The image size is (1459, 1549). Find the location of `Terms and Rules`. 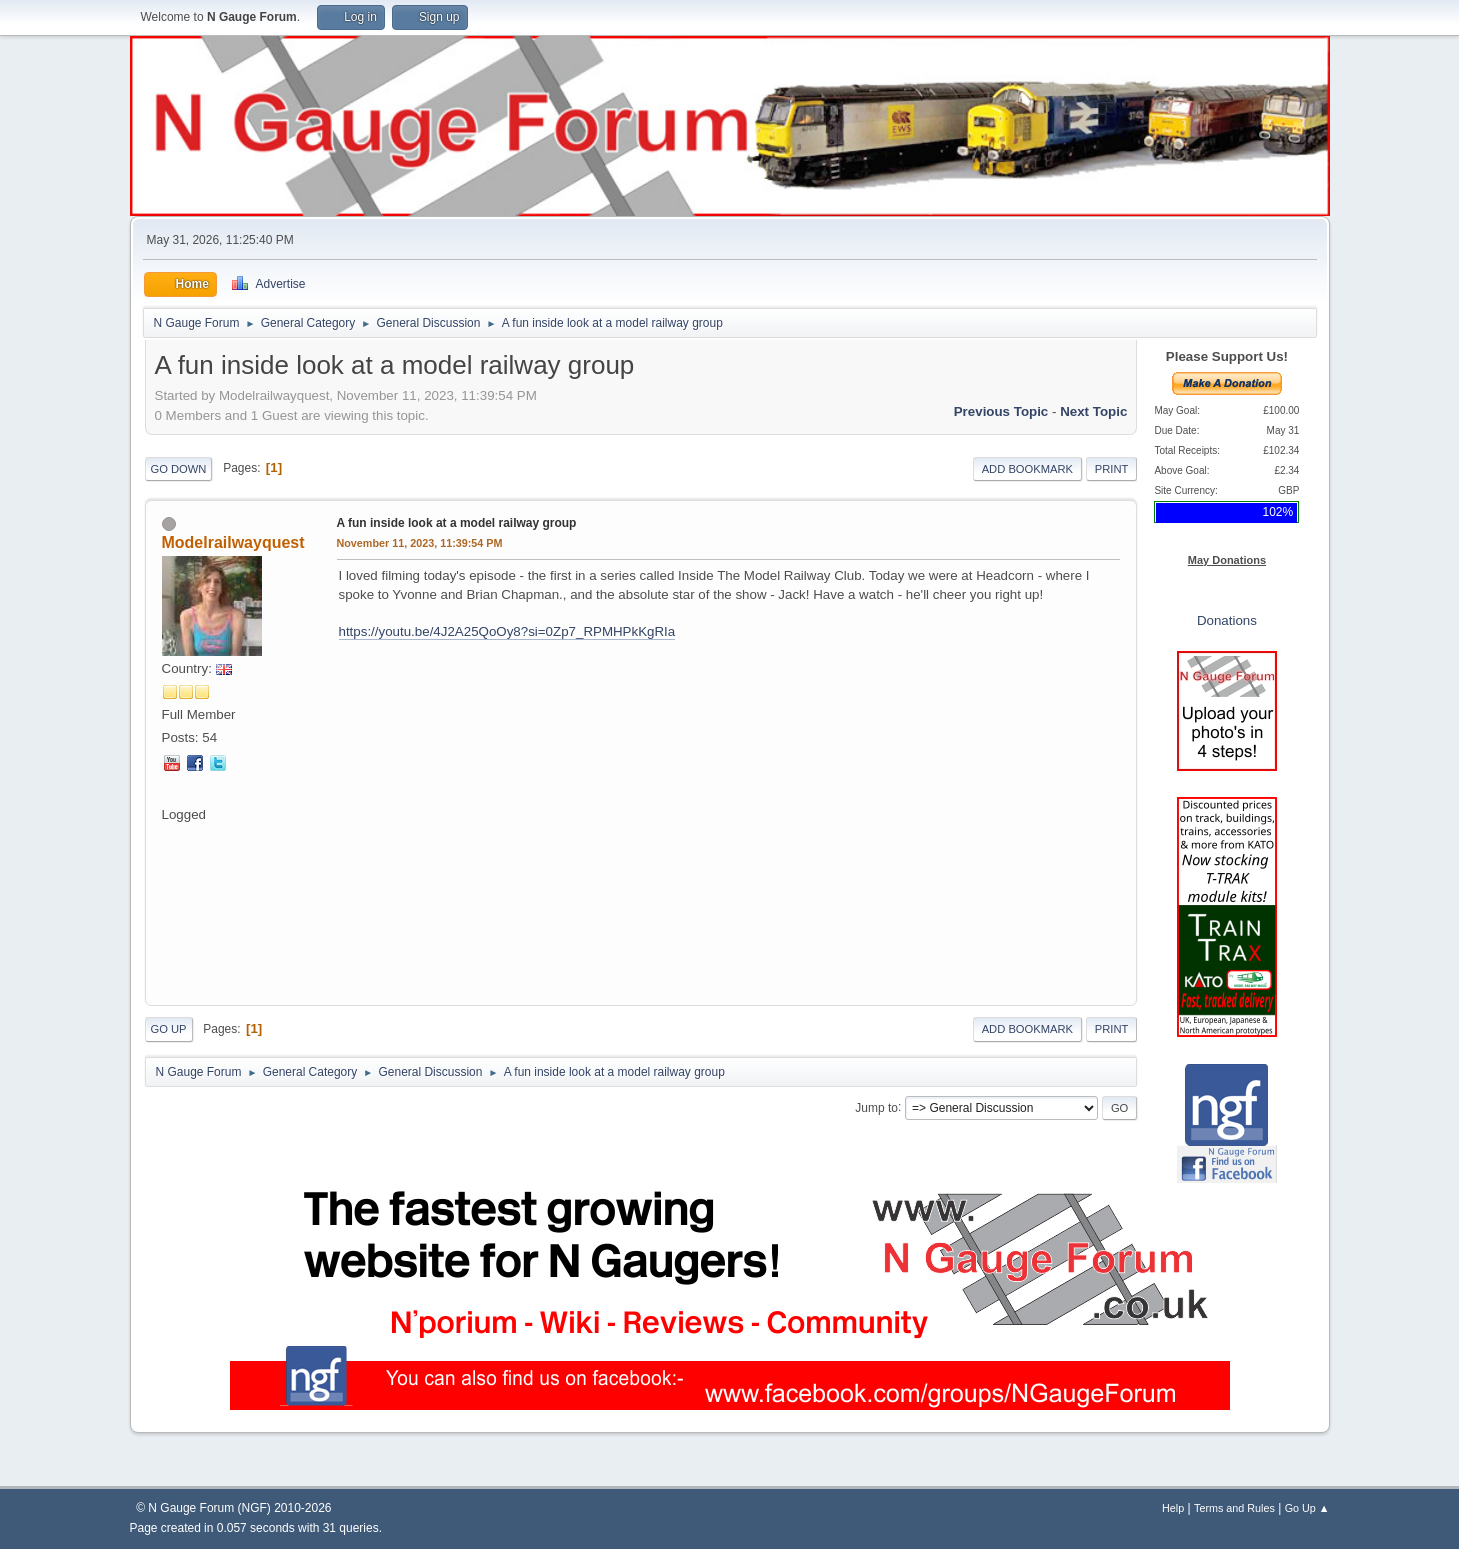

Terms and Rules is located at coordinates (1234, 1508).